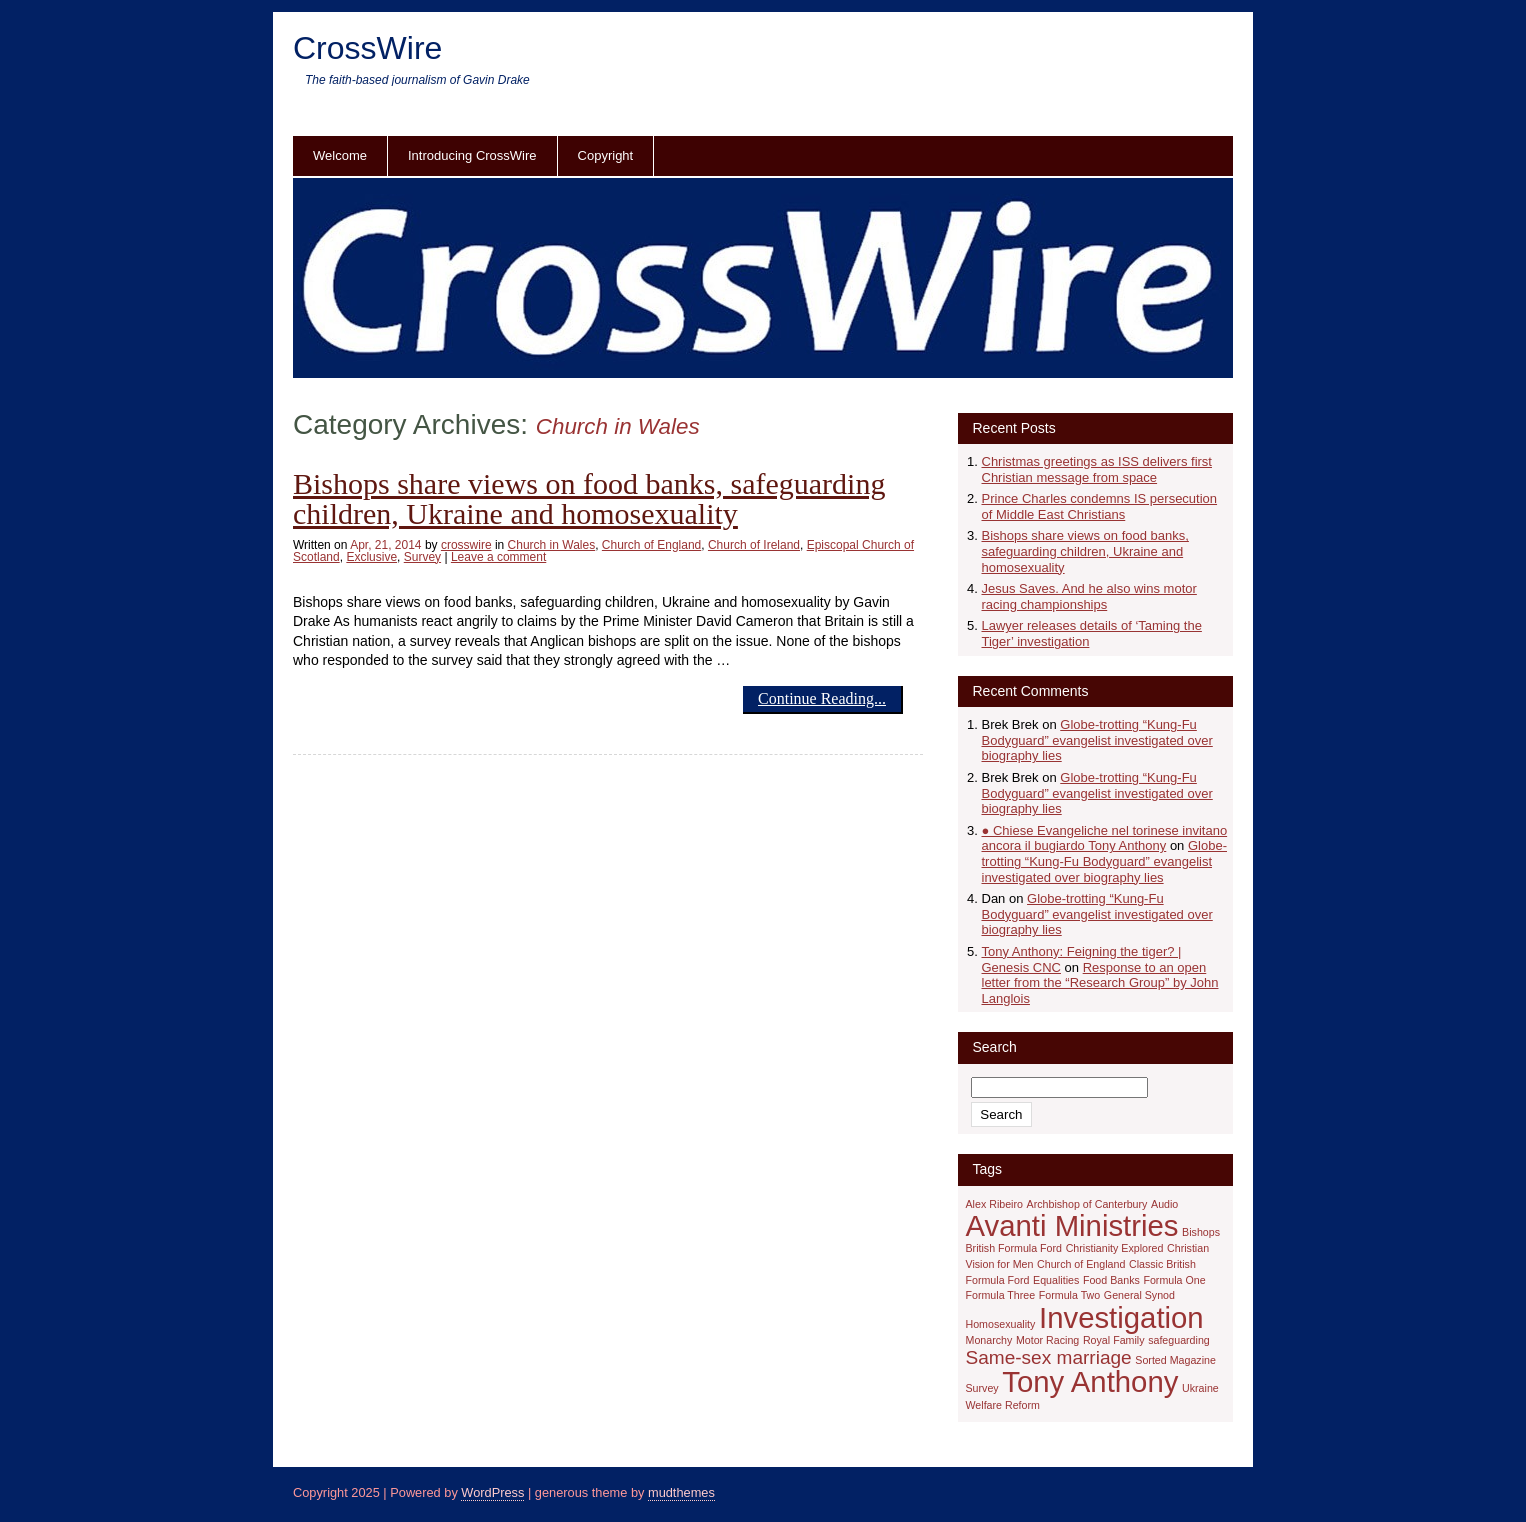 The height and width of the screenshot is (1522, 1526). Describe the element at coordinates (681, 1492) in the screenshot. I see `mudthemes` at that location.